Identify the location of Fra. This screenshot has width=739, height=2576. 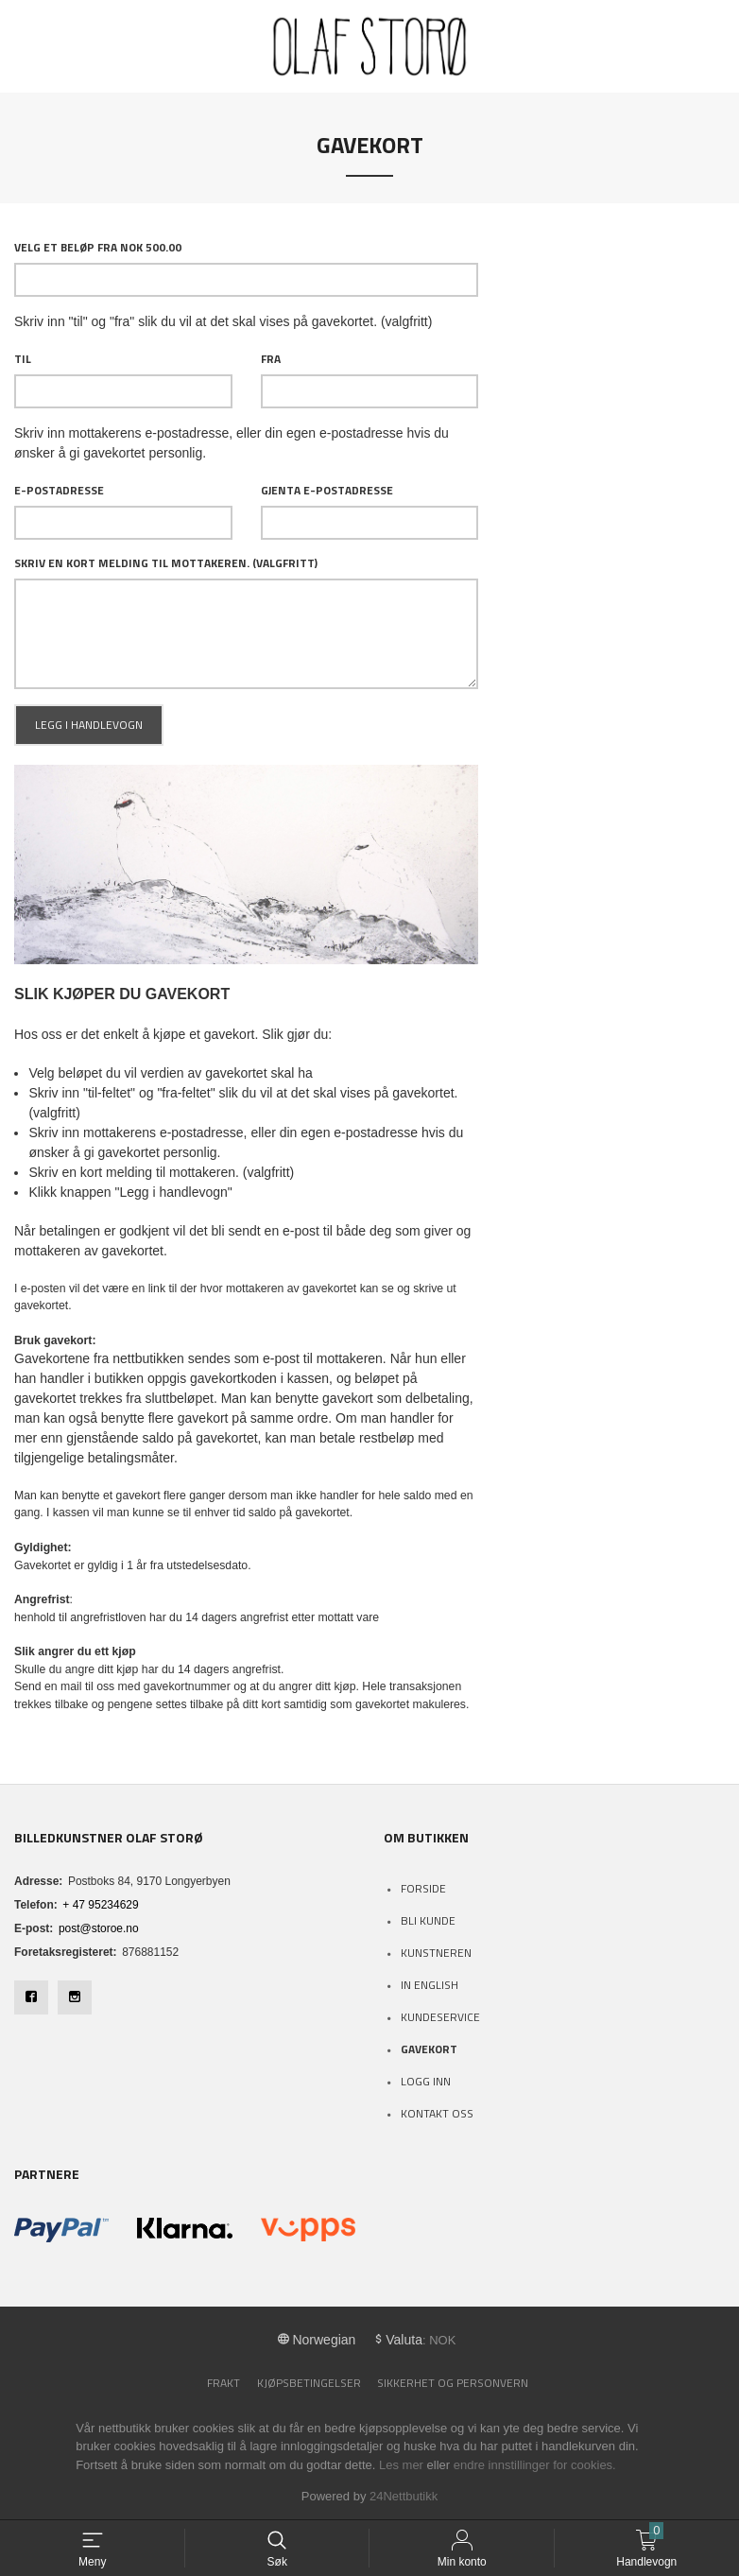
(271, 359).